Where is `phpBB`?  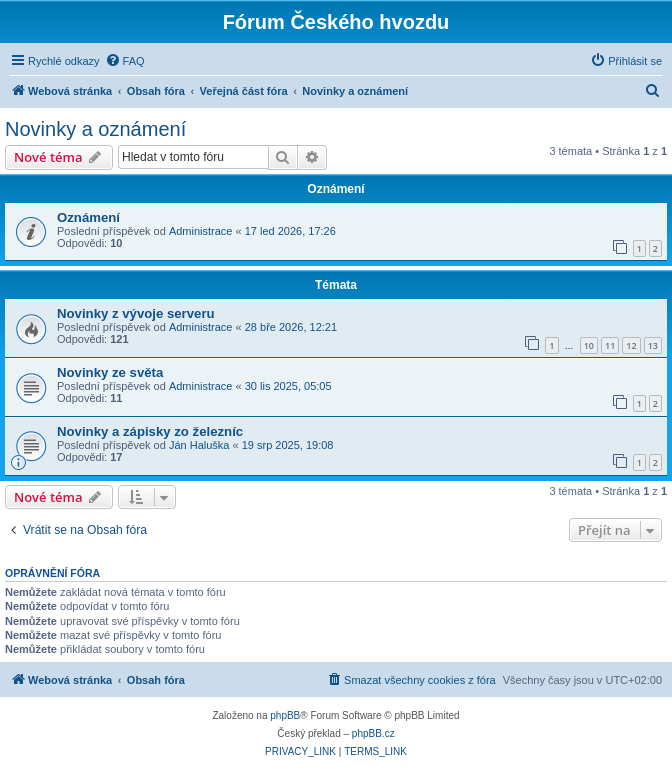
phpBB is located at coordinates (285, 715).